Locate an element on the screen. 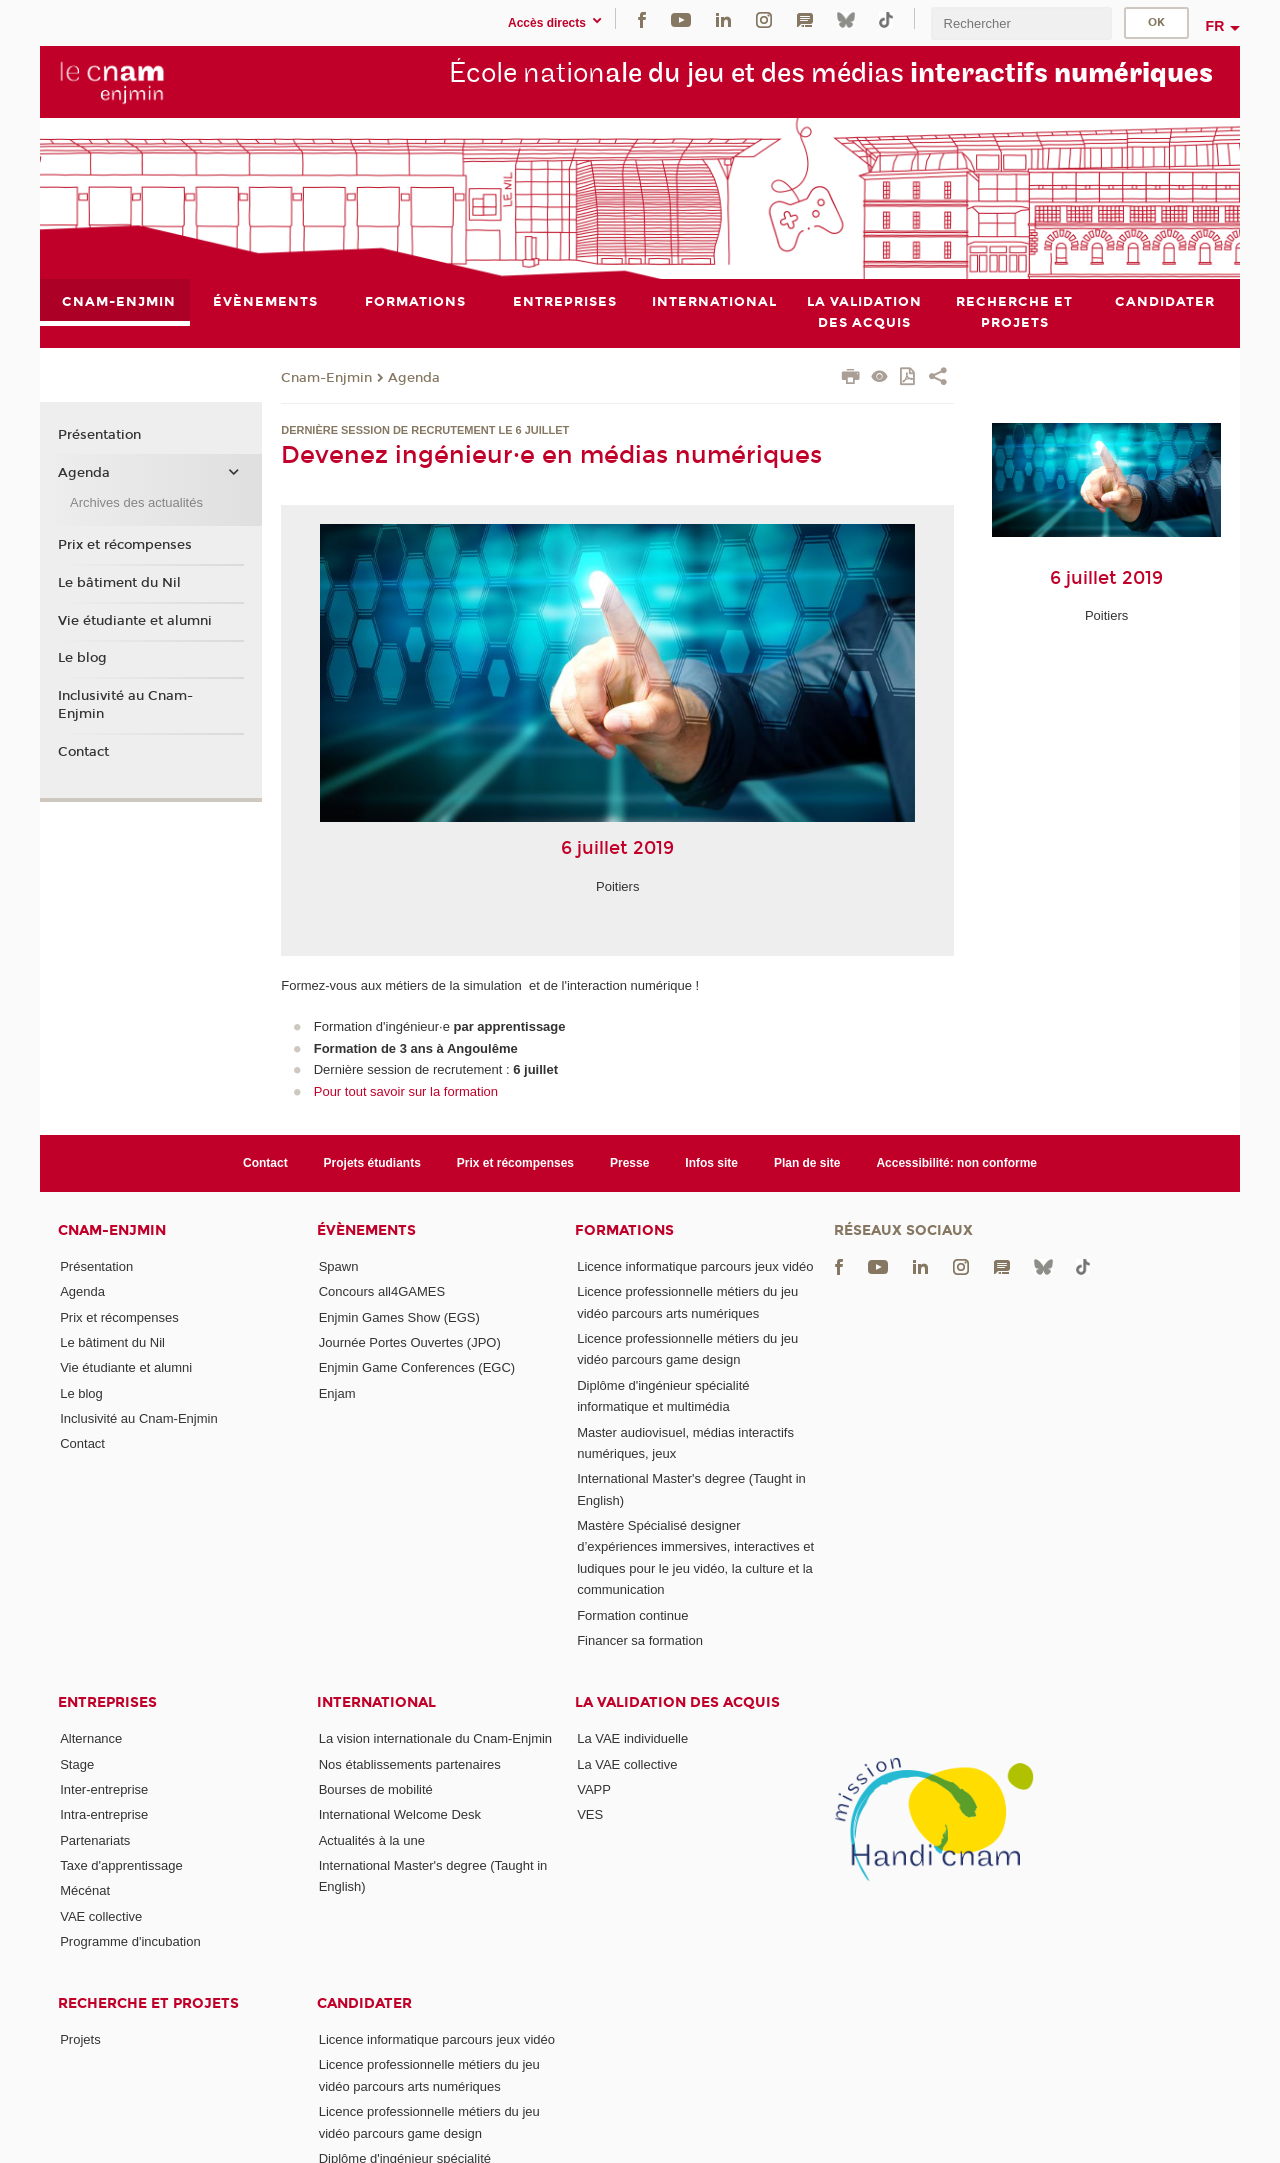 The width and height of the screenshot is (1280, 2163). Taxe d'apprentissage is located at coordinates (121, 1865).